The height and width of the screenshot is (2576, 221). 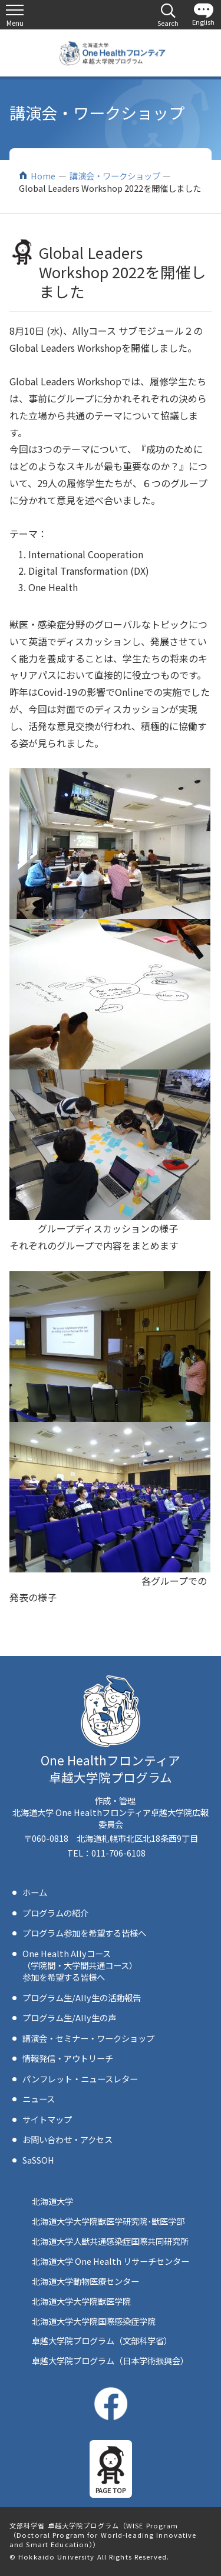 I want to click on プログラム生/Ally生の活動報告, so click(x=81, y=1997).